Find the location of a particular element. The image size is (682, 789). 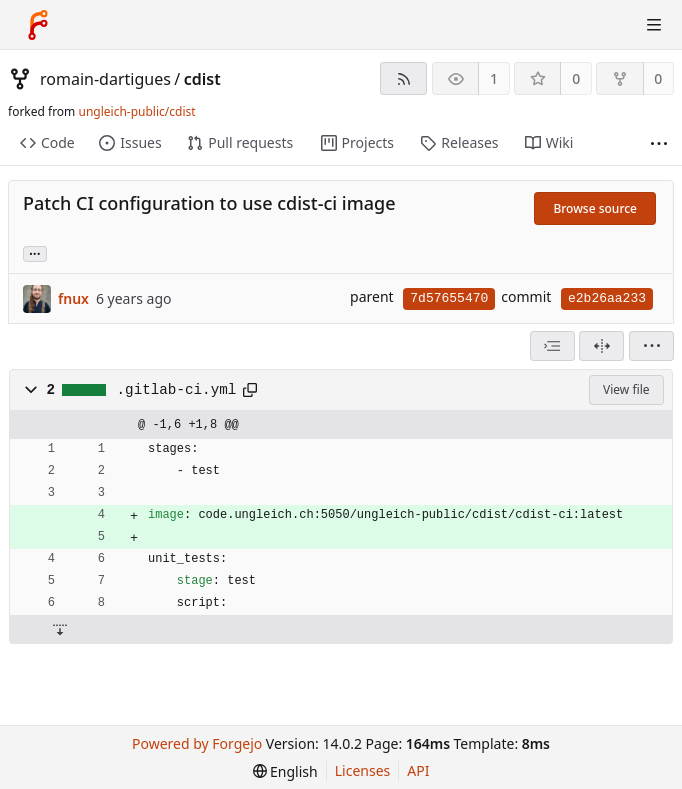

ungleich-public/cdist is located at coordinates (136, 111).